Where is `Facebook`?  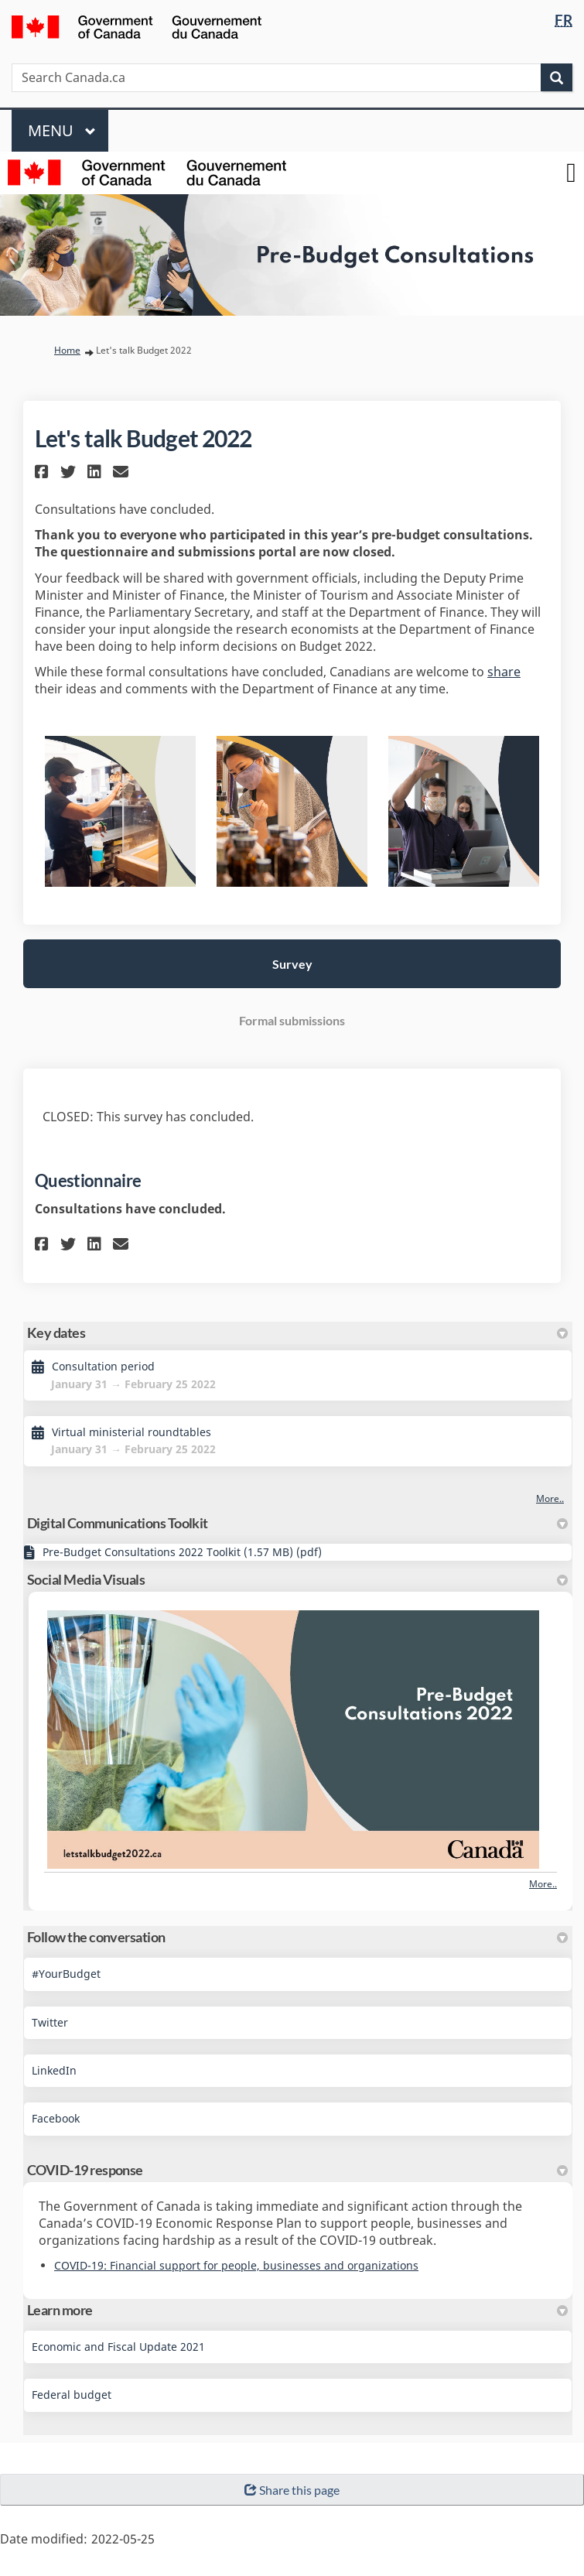 Facebook is located at coordinates (56, 2118).